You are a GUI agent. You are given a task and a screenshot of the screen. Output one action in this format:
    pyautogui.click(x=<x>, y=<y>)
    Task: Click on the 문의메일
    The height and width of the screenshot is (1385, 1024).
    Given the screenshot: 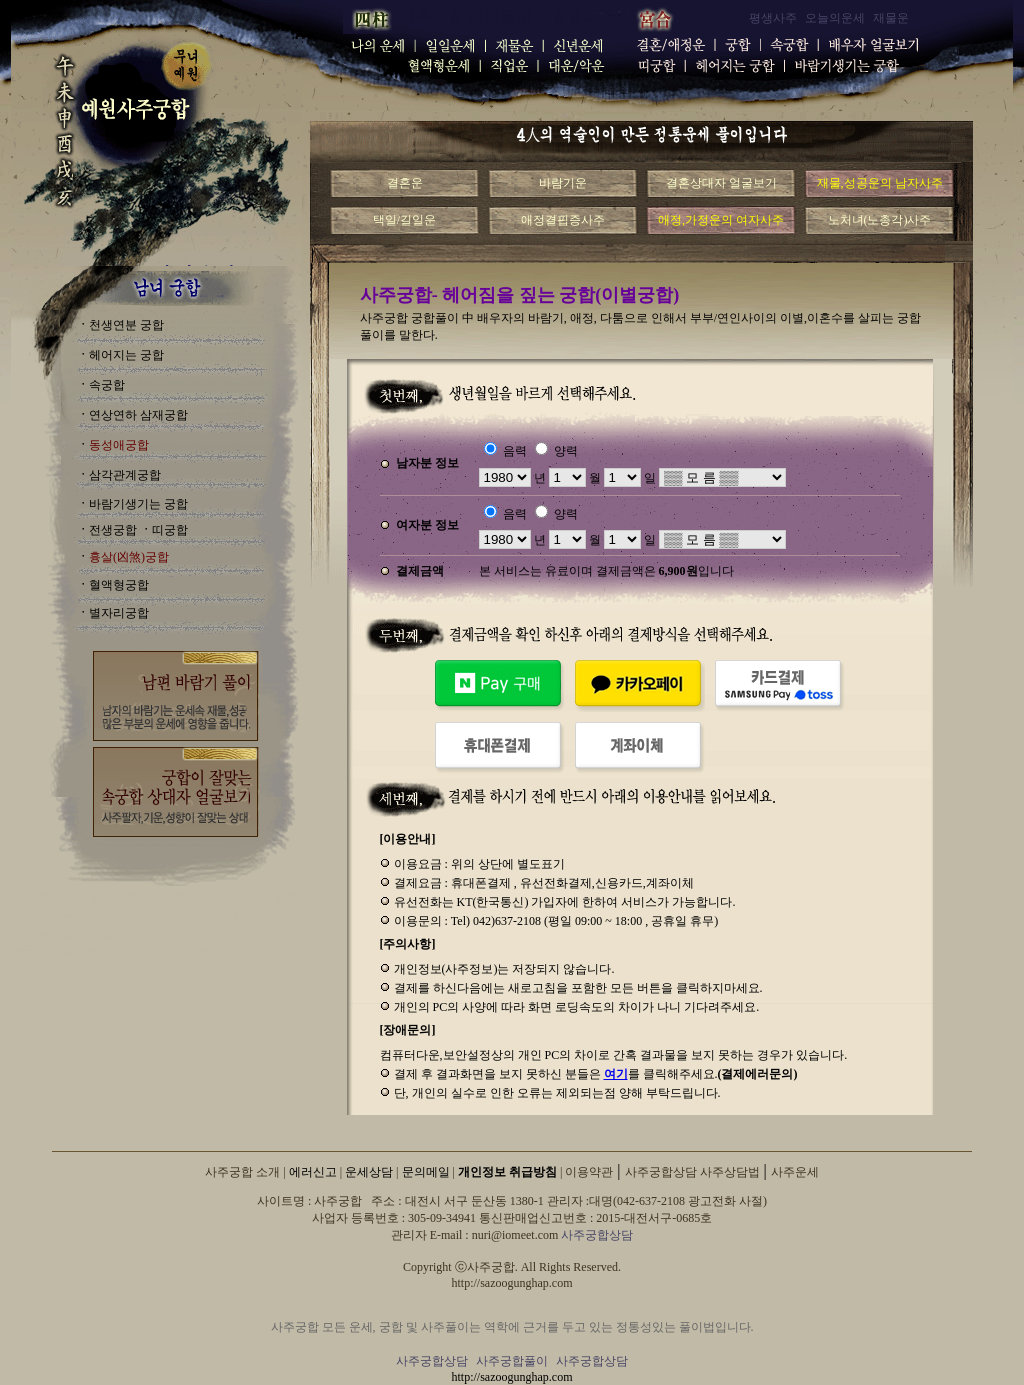 What is the action you would take?
    pyautogui.click(x=426, y=1172)
    